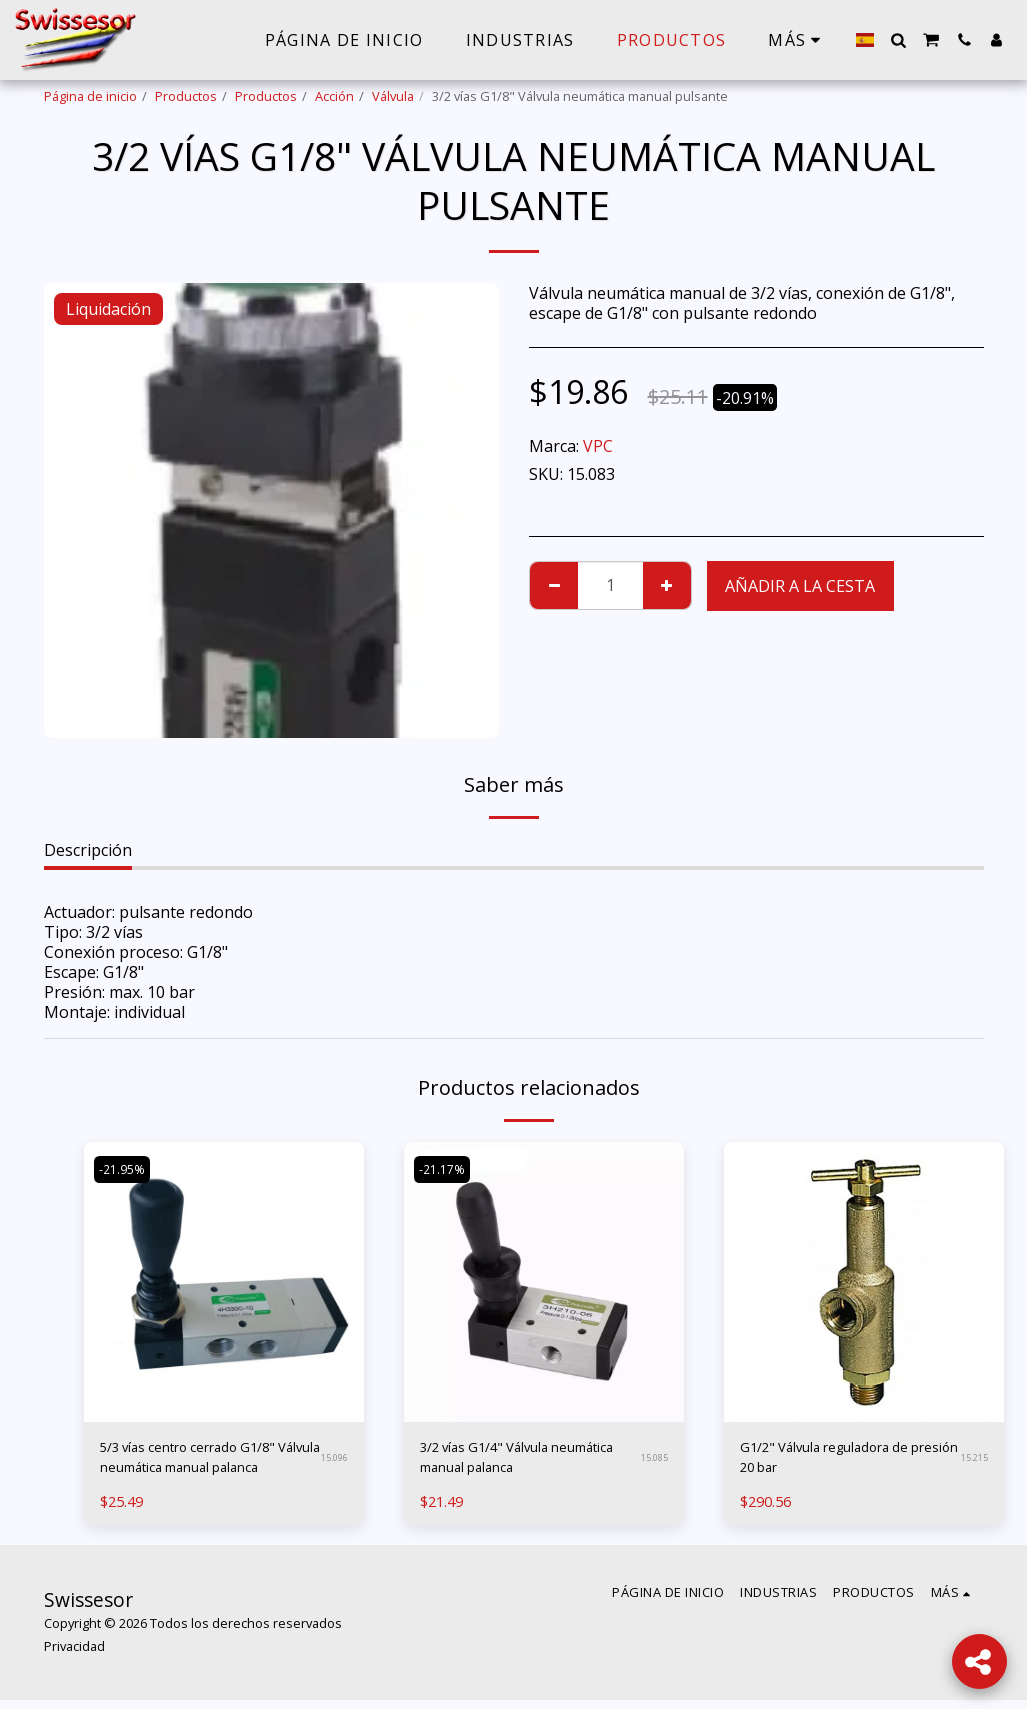 The height and width of the screenshot is (1709, 1027). I want to click on 15.096, so click(334, 1462).